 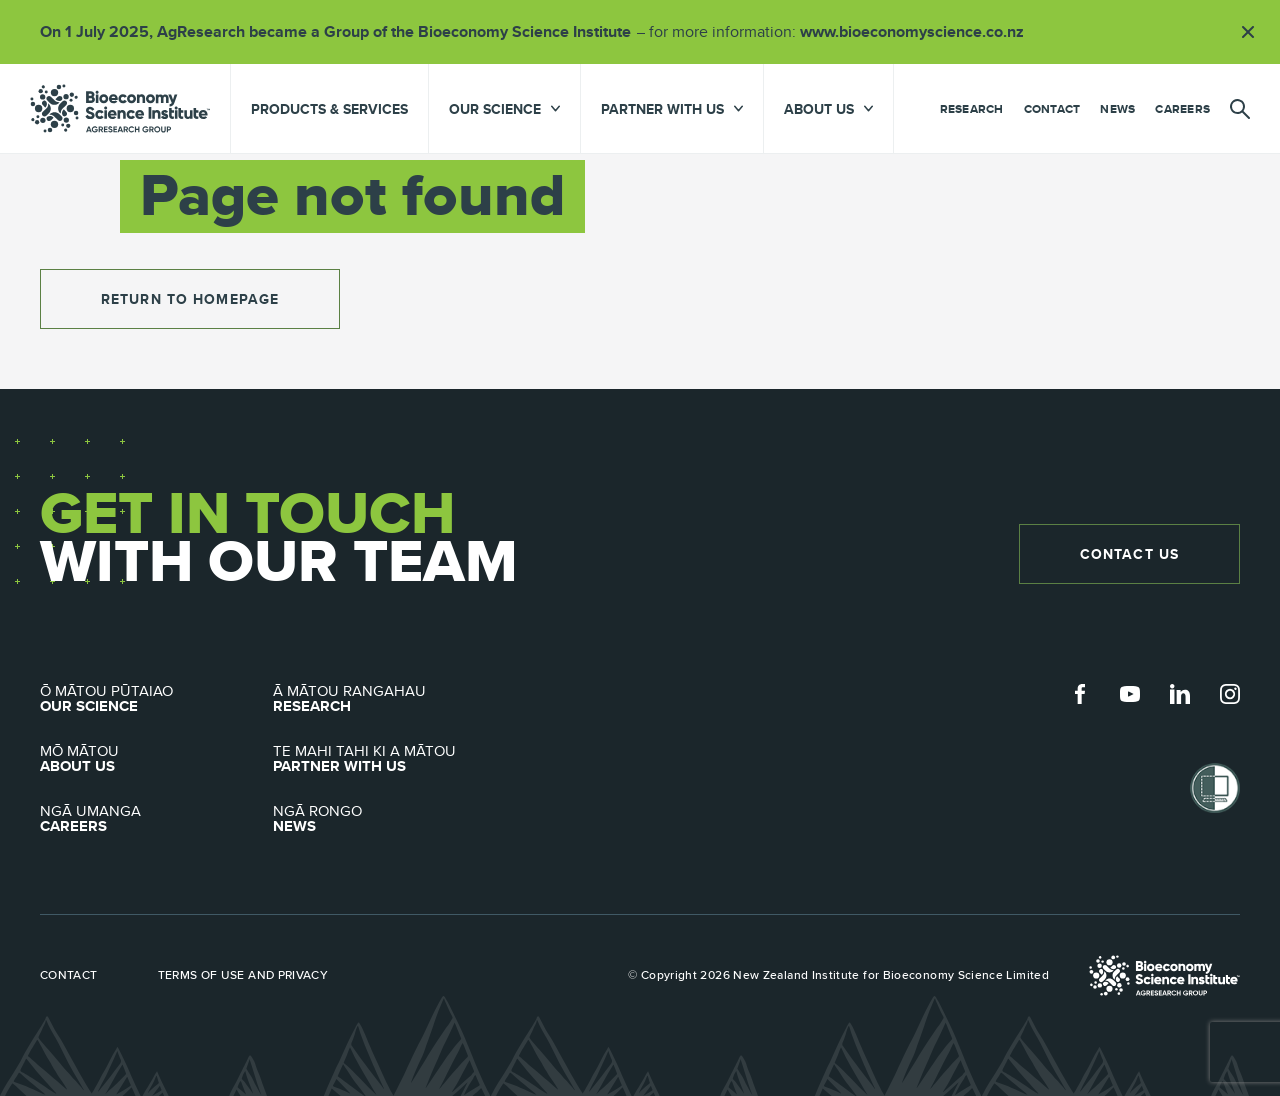 I want to click on Contact, so click(x=1052, y=109).